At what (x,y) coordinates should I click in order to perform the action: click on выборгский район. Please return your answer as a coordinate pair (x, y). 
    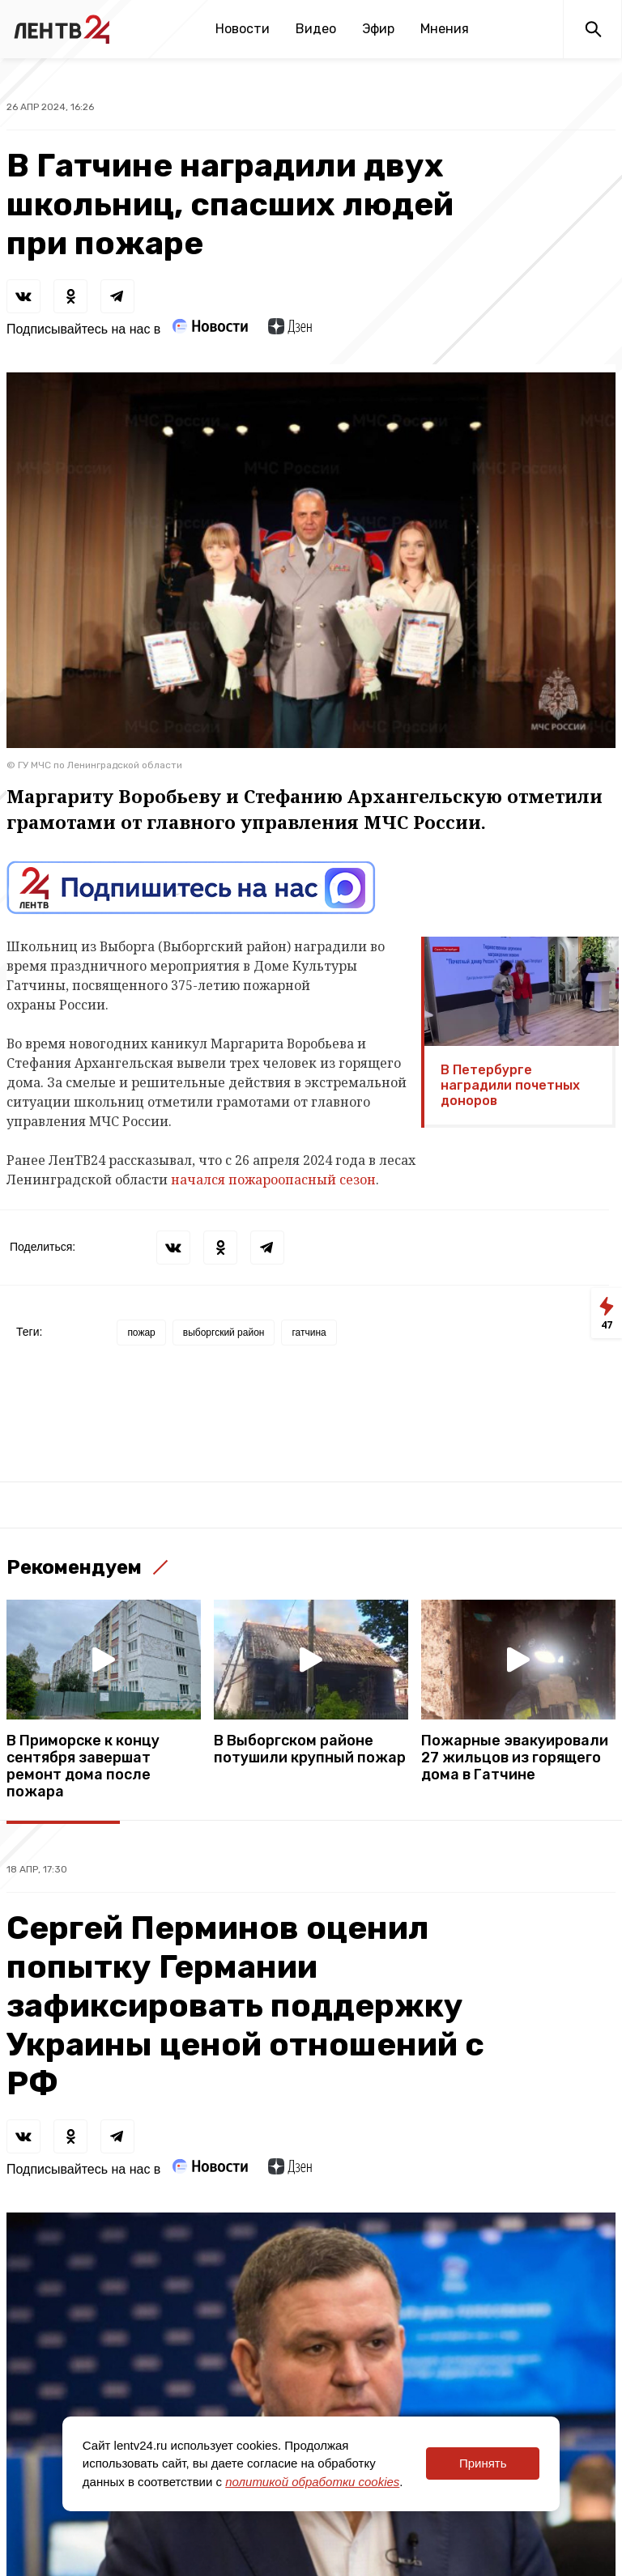
    Looking at the image, I should click on (224, 1332).